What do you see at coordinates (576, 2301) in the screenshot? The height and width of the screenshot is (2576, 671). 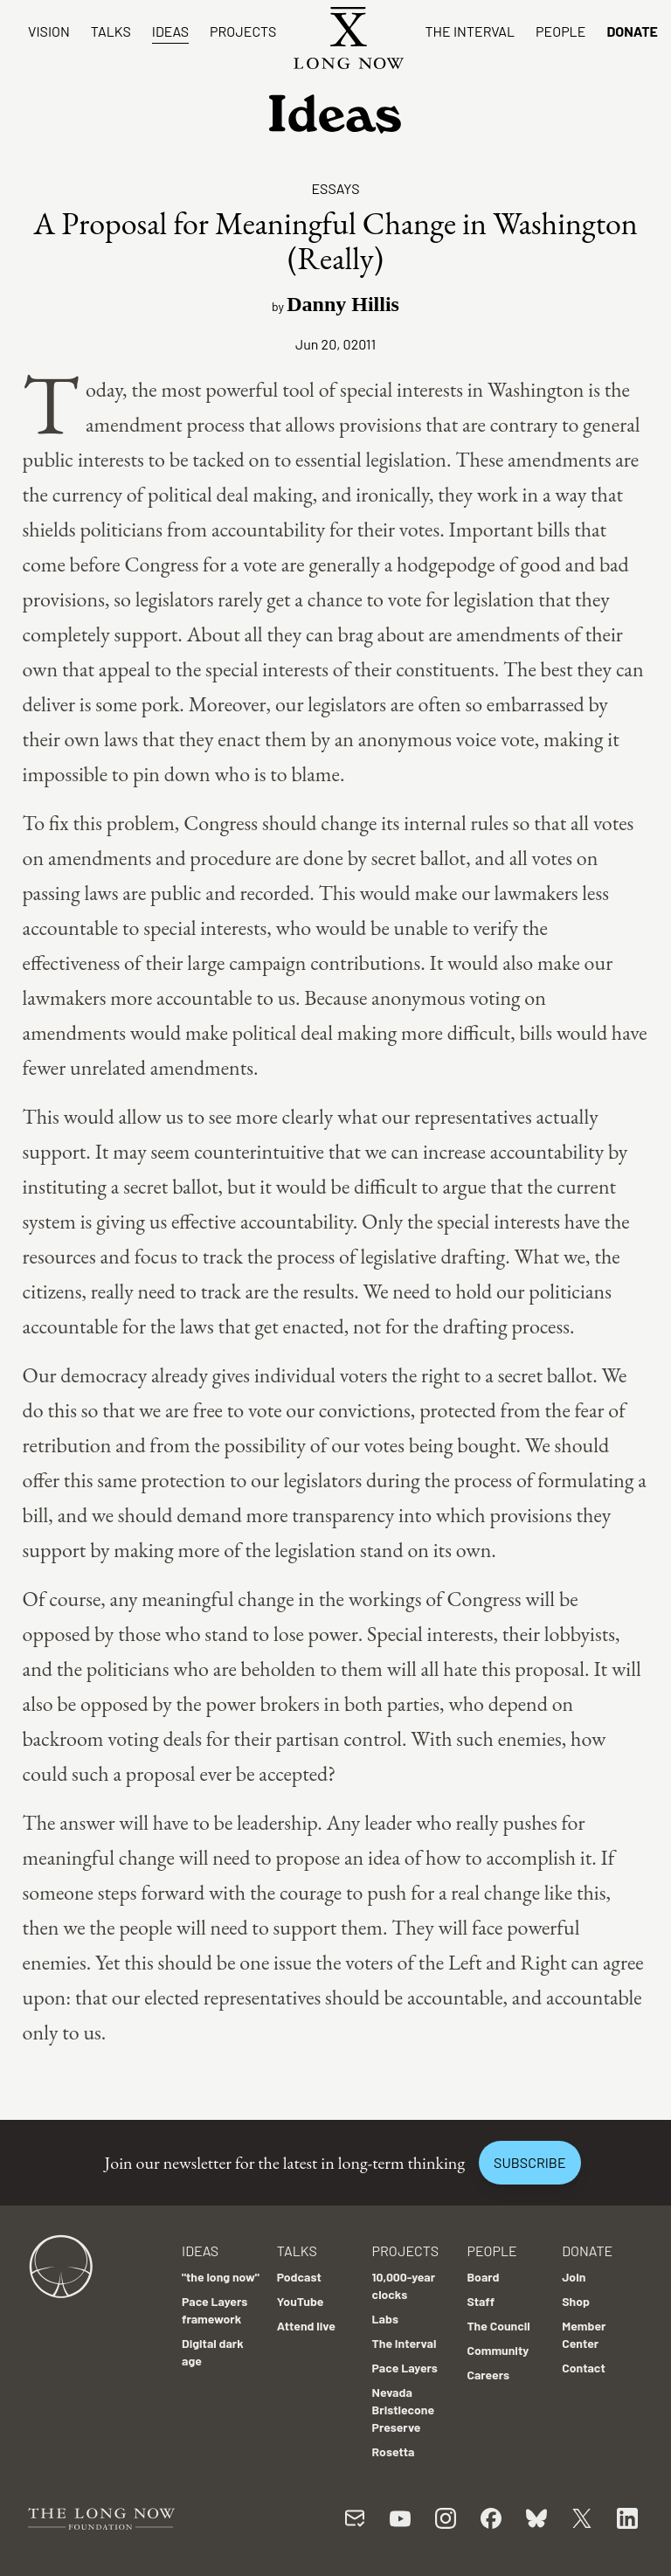 I see `Shop` at bounding box center [576, 2301].